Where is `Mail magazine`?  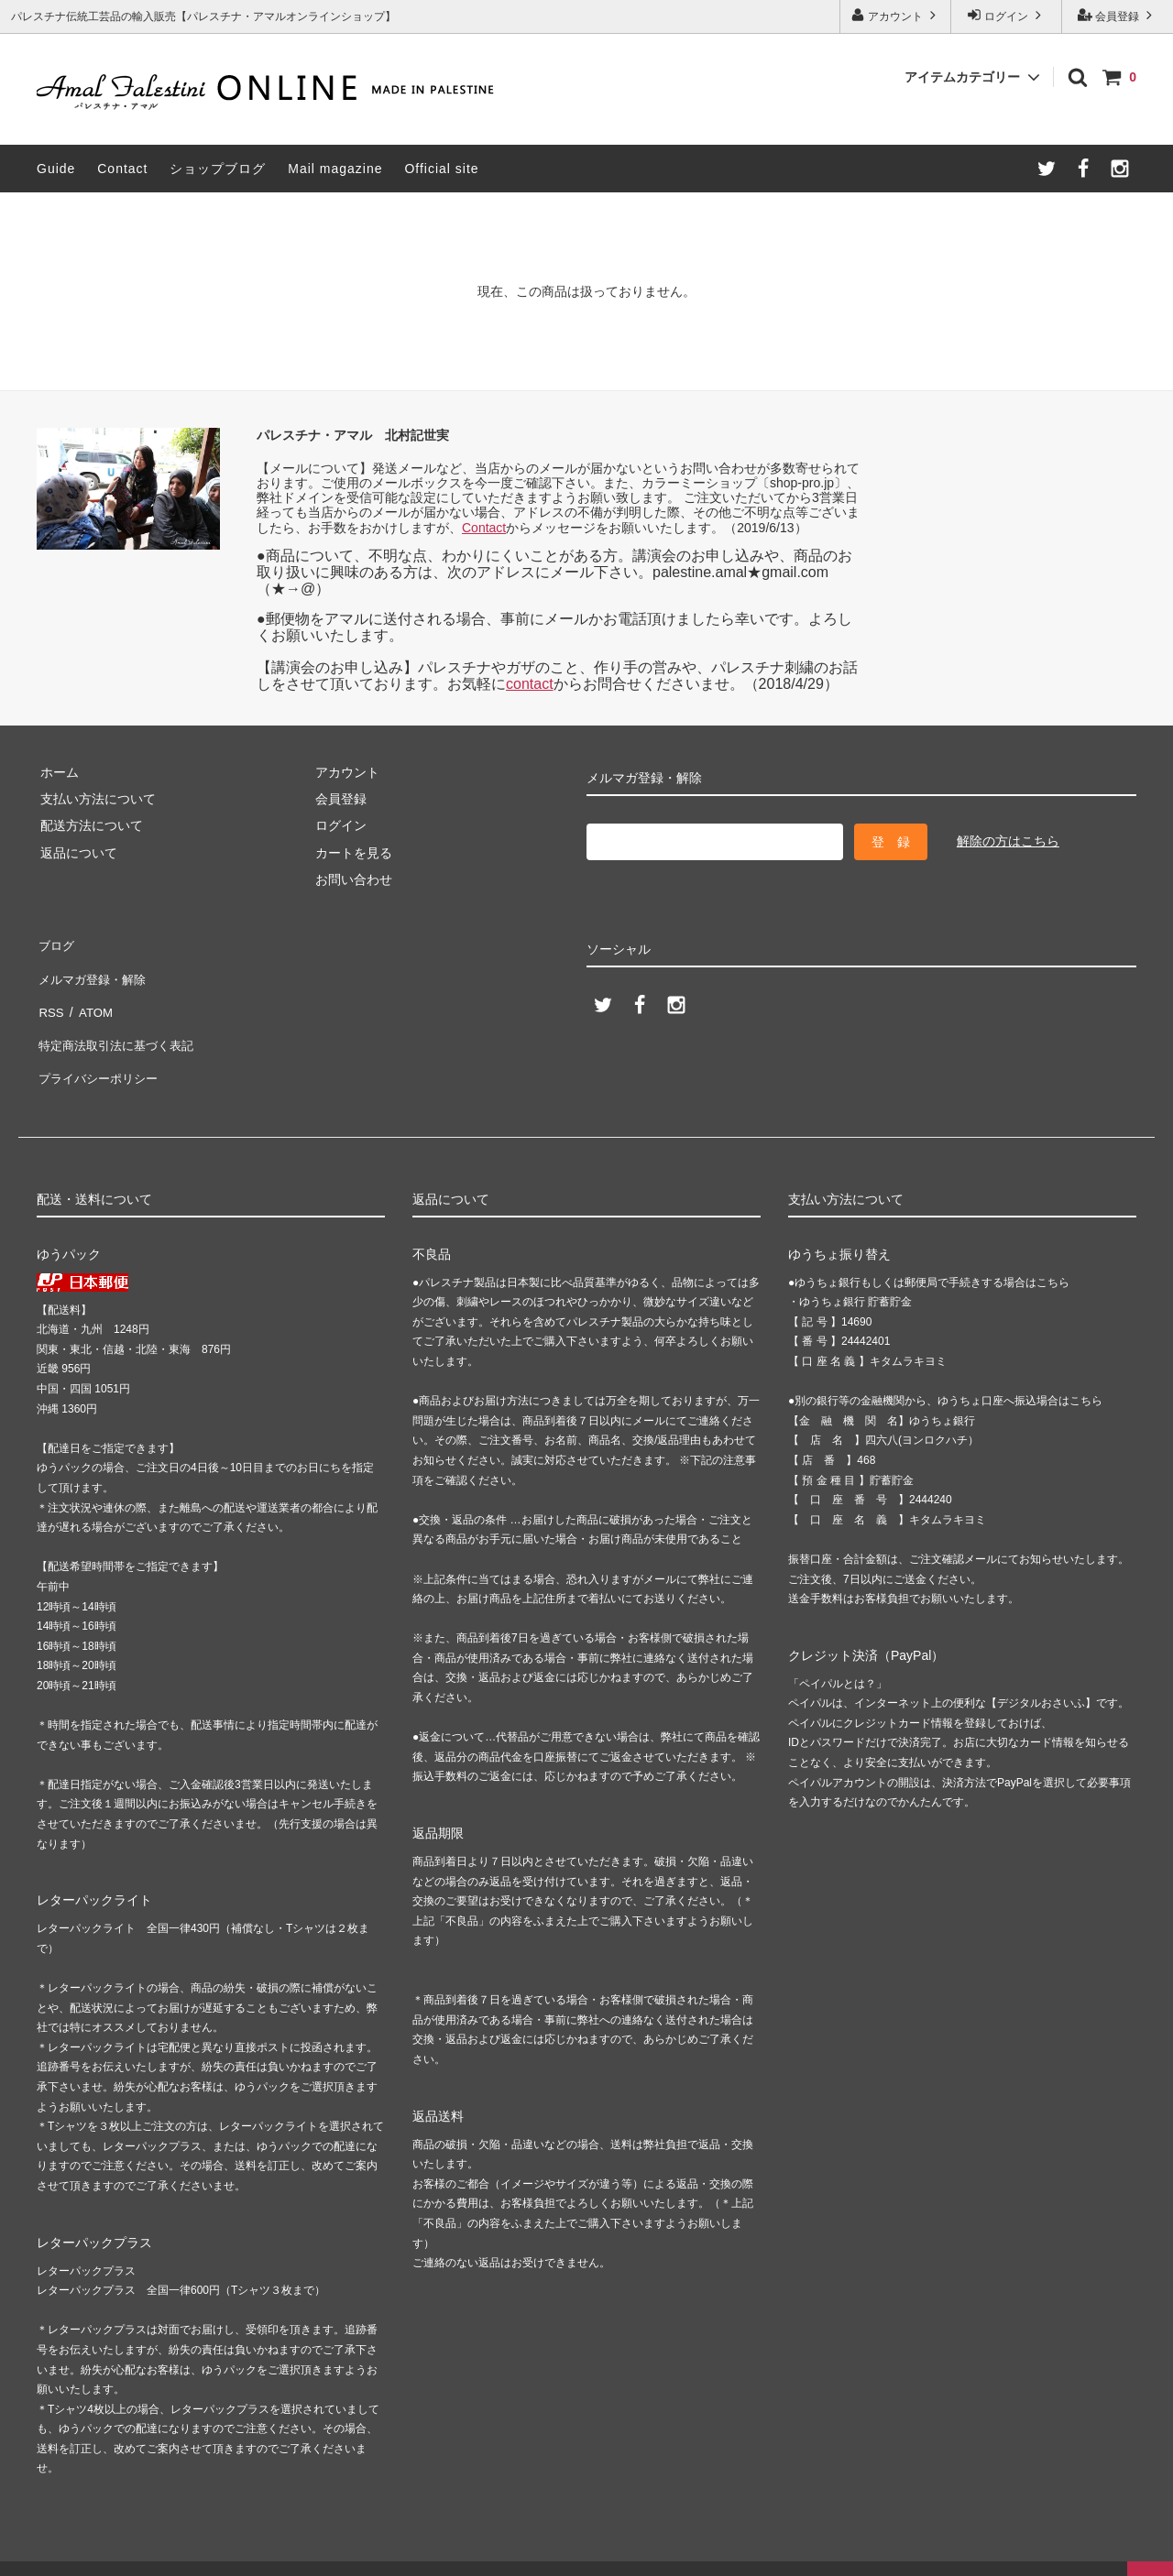 Mail magazine is located at coordinates (335, 168).